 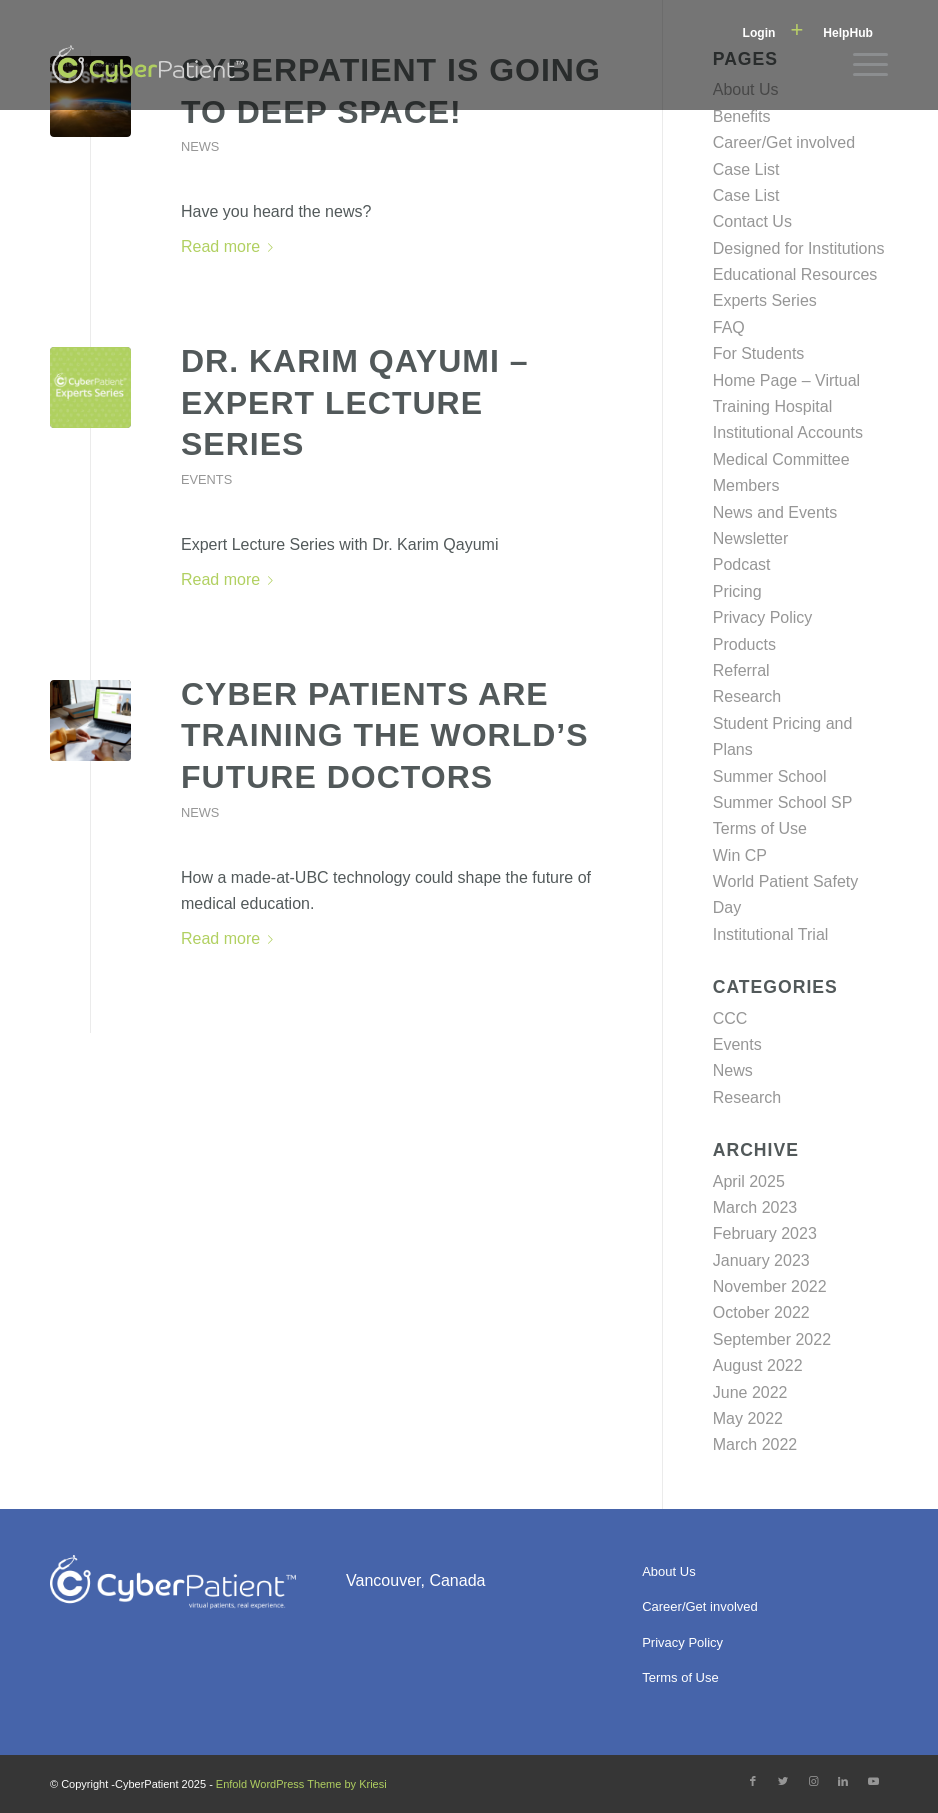 I want to click on Educational Resources, so click(x=795, y=274).